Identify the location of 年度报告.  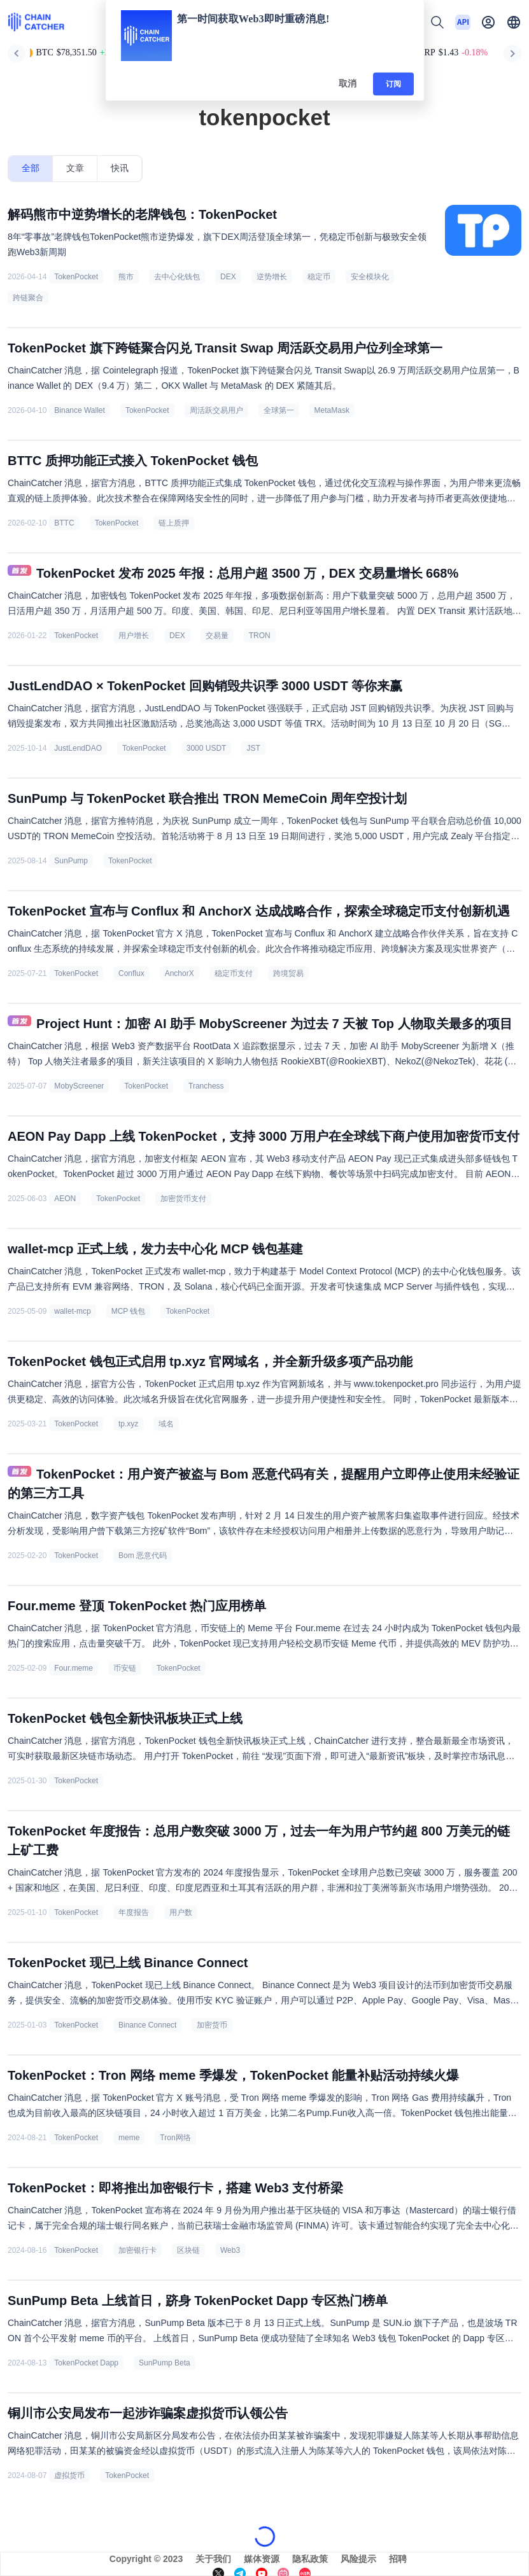
(133, 1912).